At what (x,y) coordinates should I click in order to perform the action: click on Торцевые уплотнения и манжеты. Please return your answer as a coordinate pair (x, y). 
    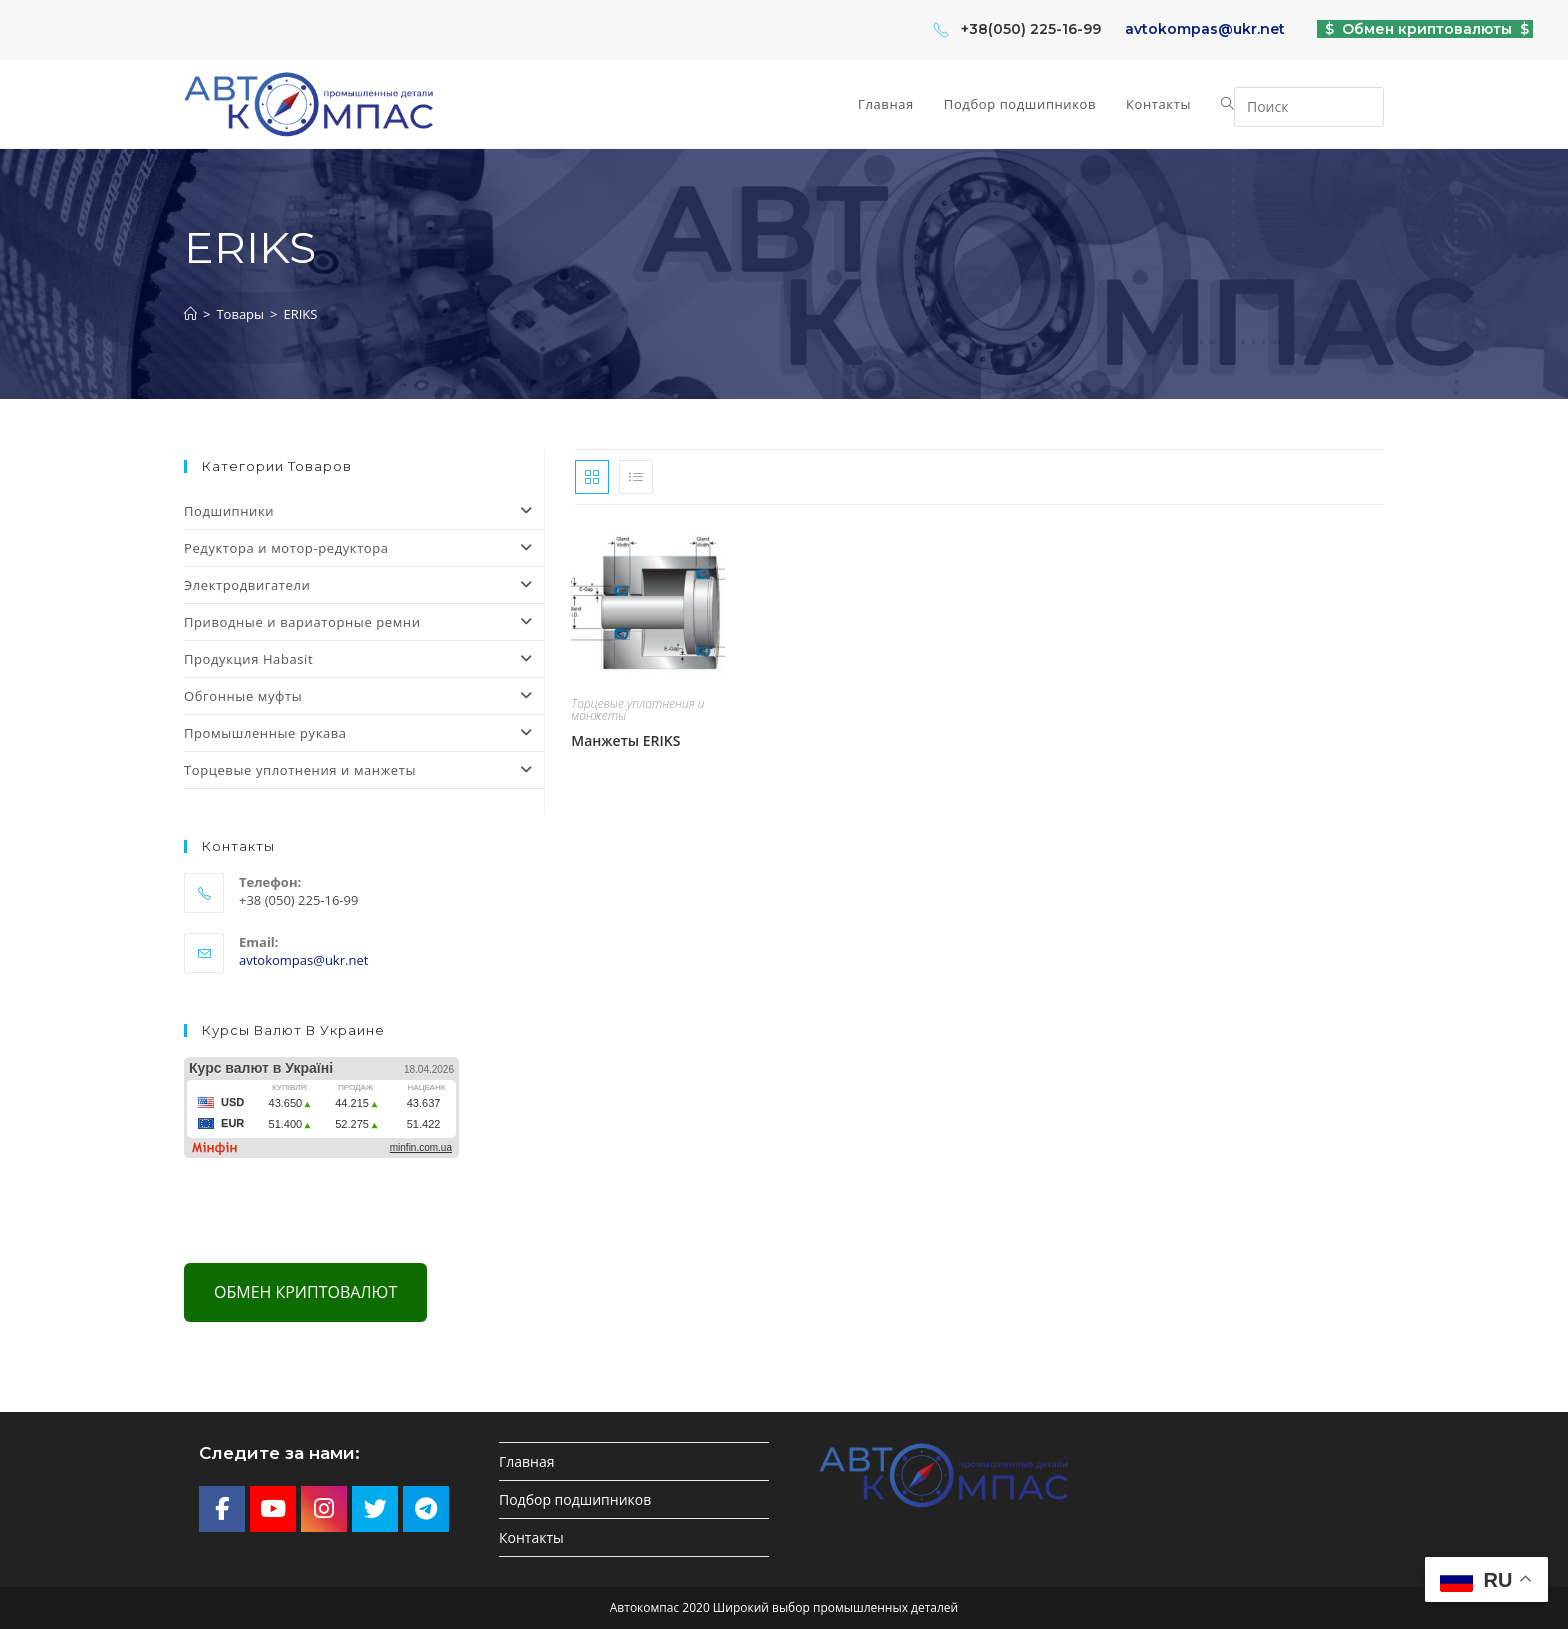
    Looking at the image, I should click on (637, 709).